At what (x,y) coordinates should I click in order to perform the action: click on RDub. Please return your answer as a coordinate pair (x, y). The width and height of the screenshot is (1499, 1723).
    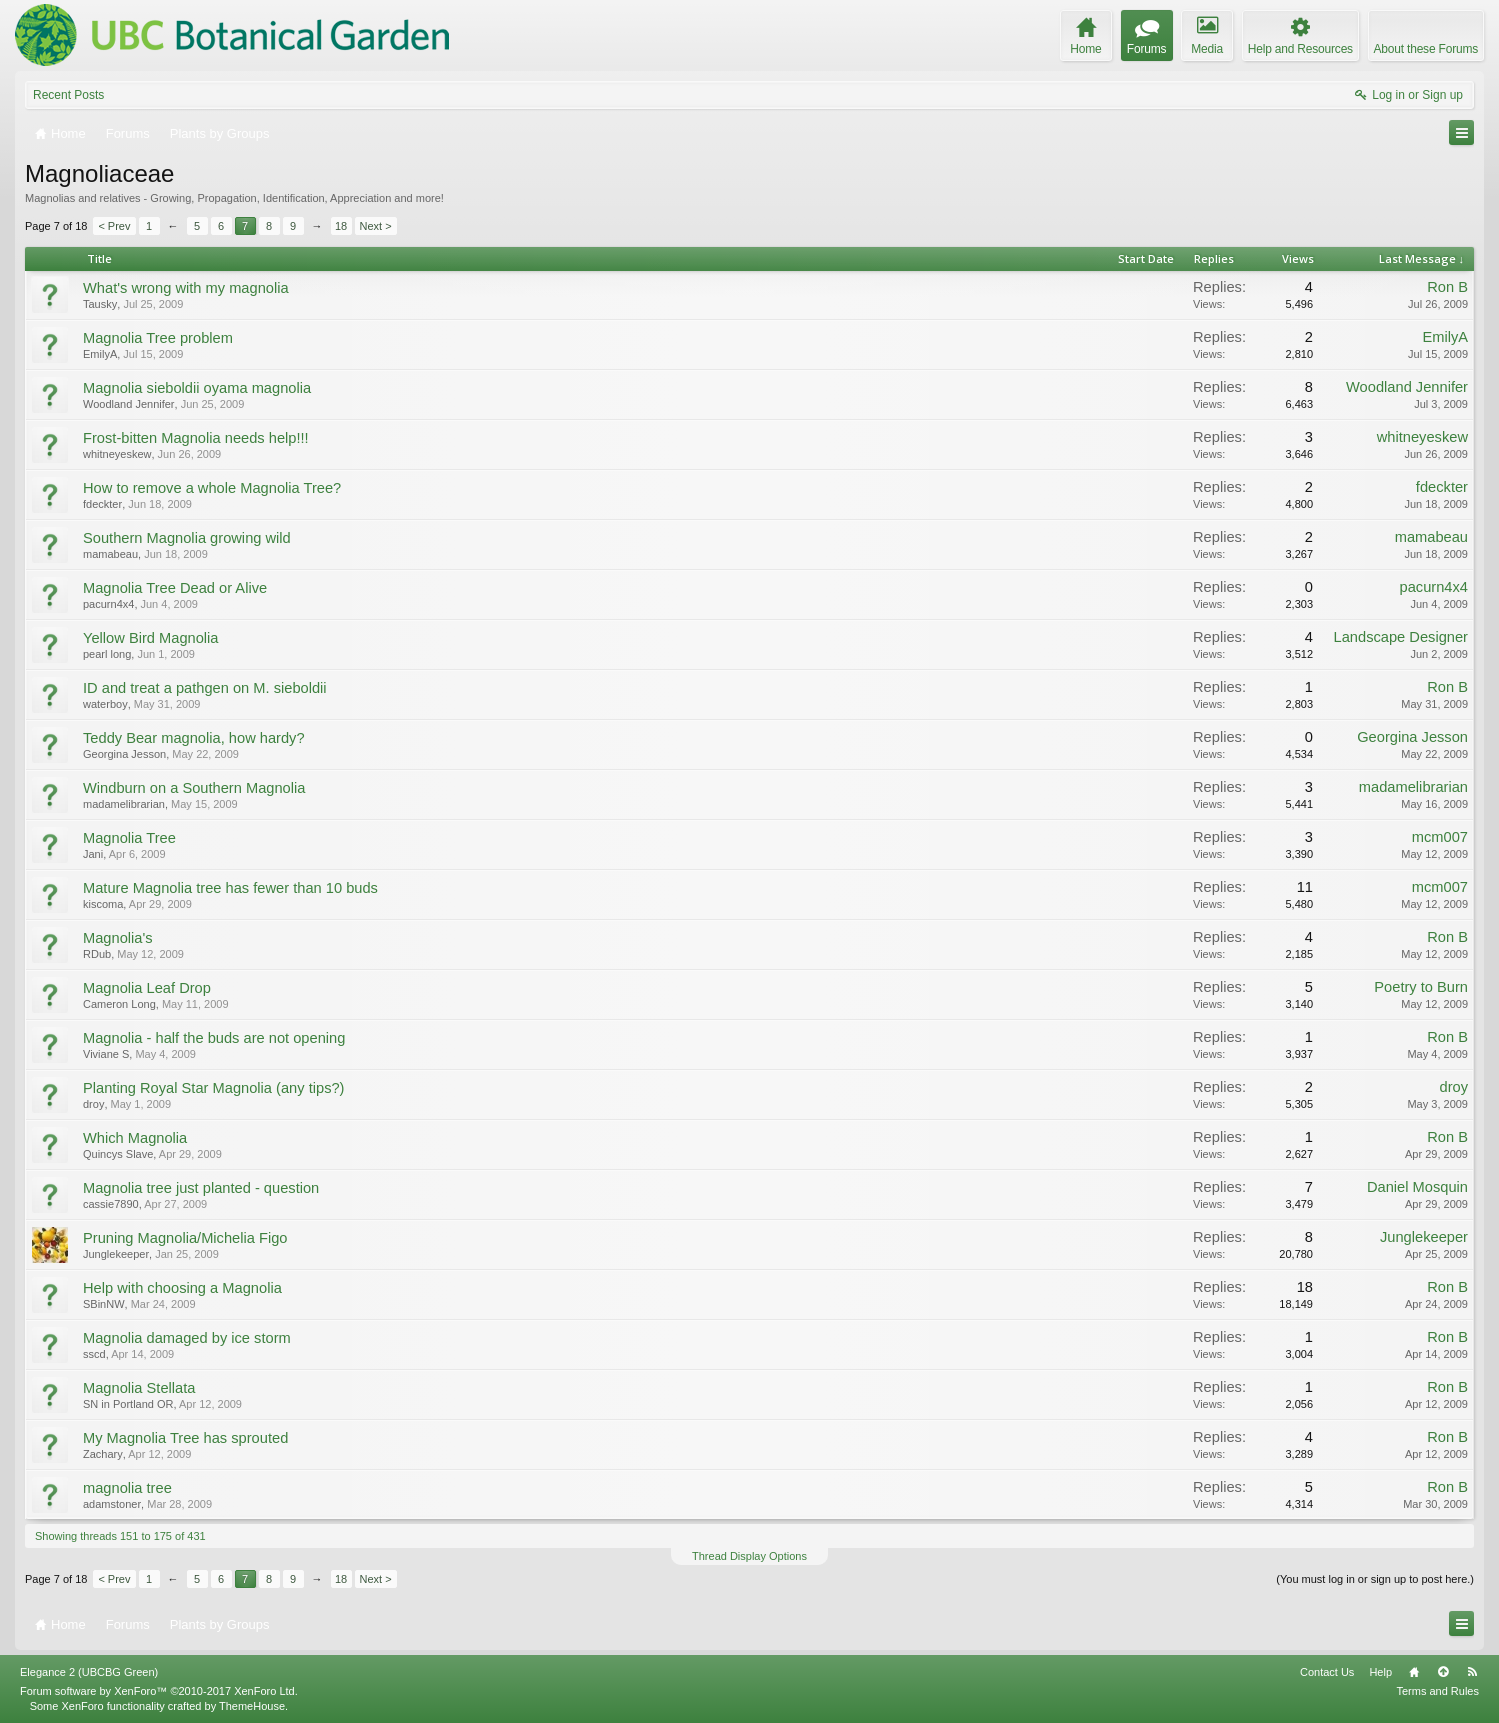
    Looking at the image, I should click on (97, 954).